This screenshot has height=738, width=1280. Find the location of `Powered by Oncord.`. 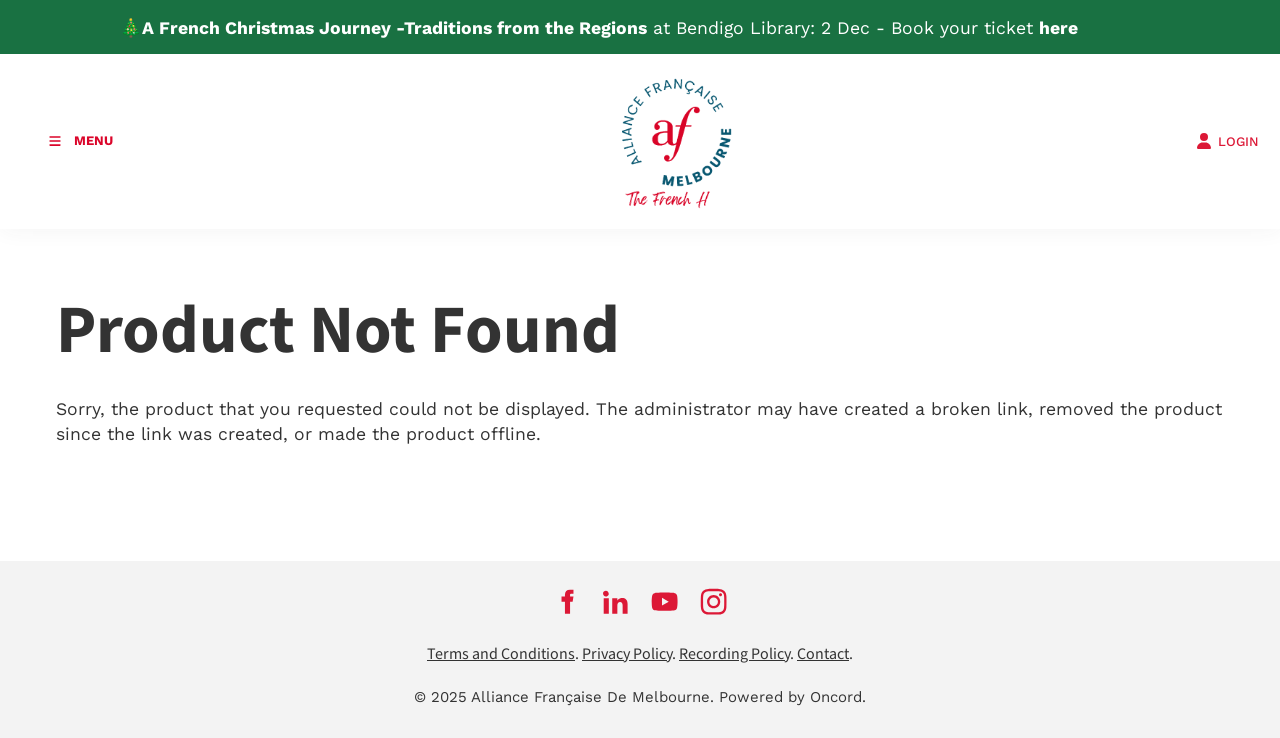

Powered by Oncord. is located at coordinates (792, 697).